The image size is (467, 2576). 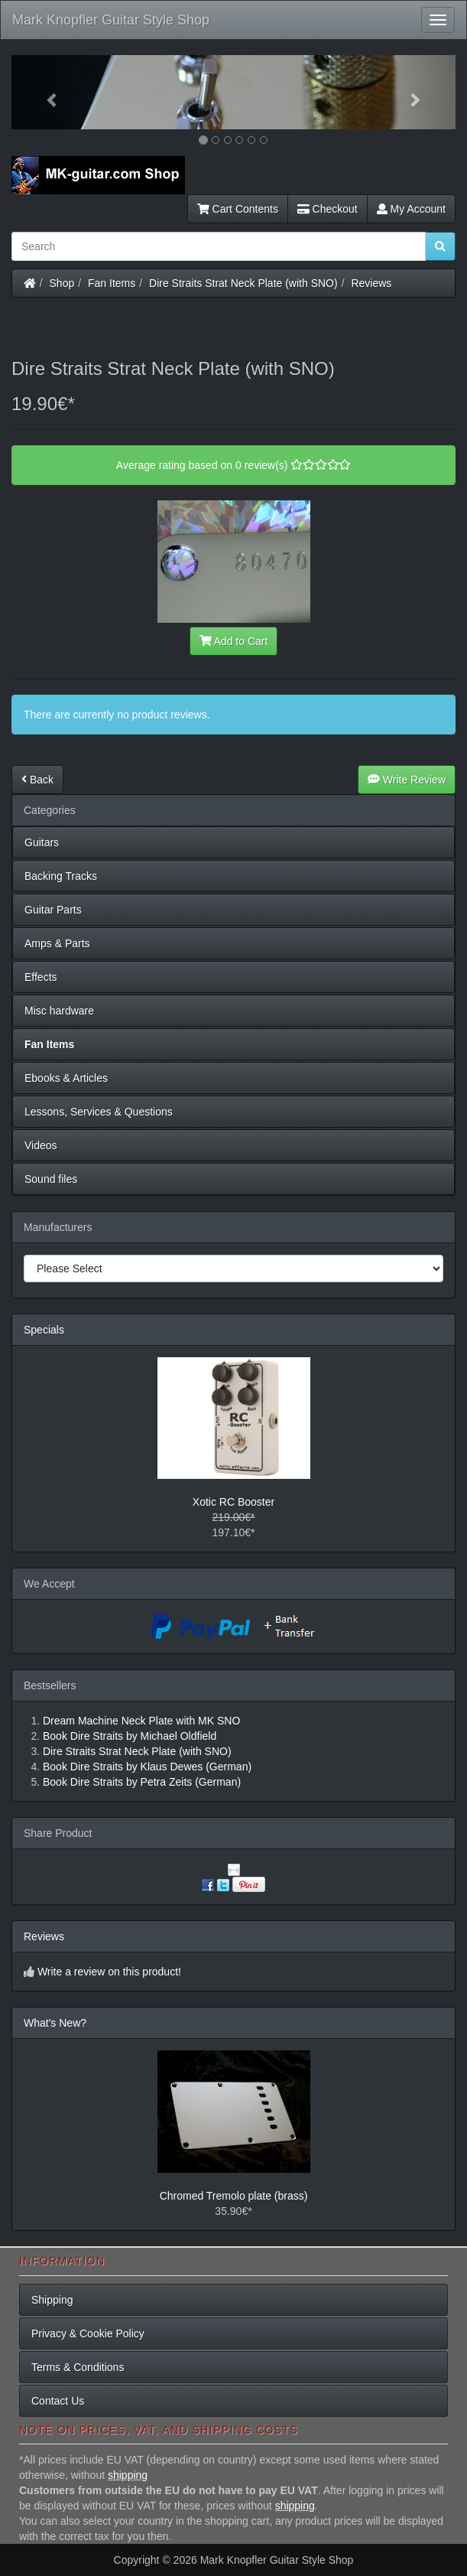 What do you see at coordinates (233, 641) in the screenshot?
I see `Add to Cart` at bounding box center [233, 641].